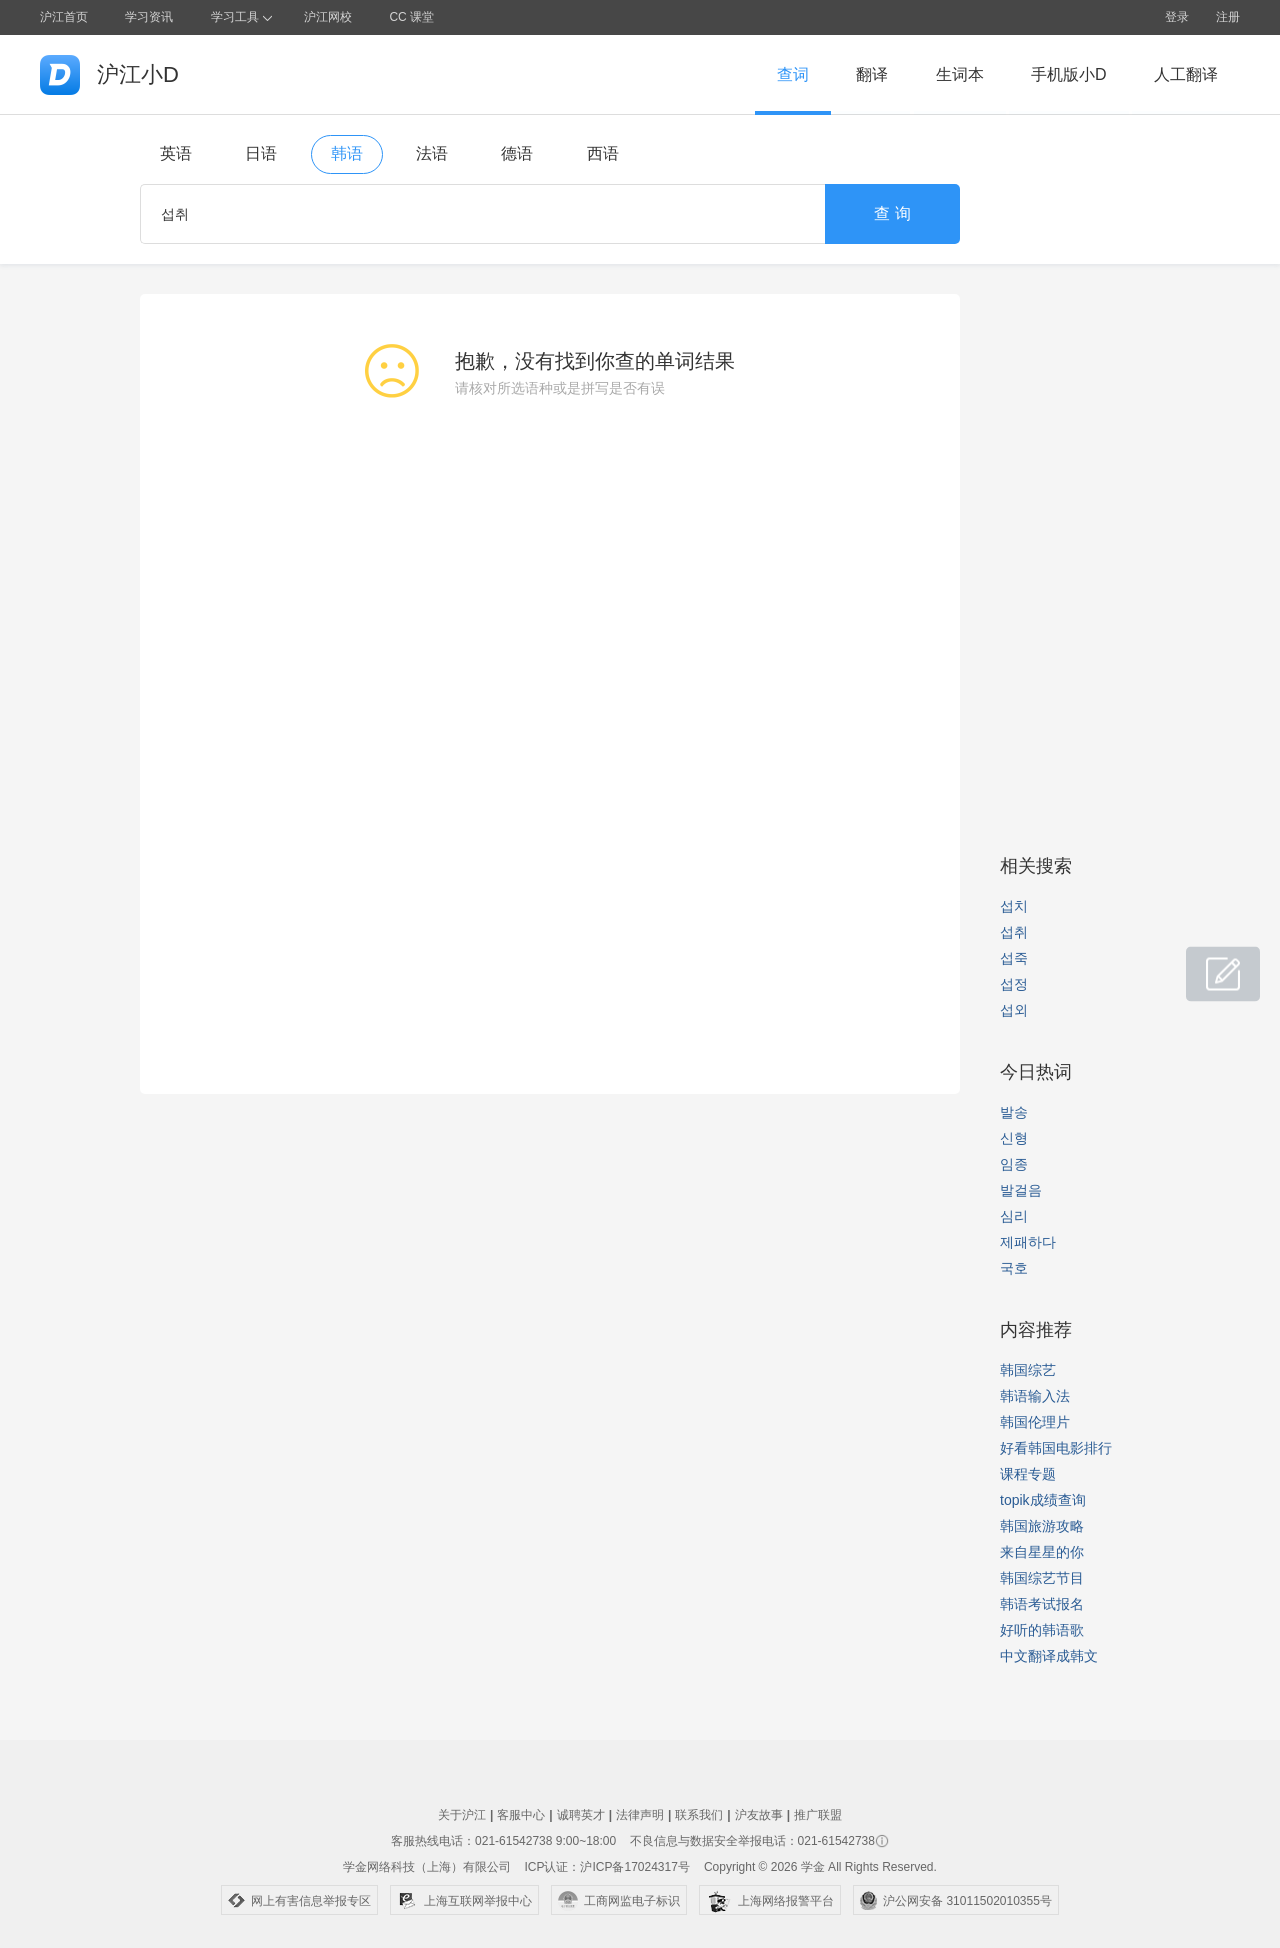 The image size is (1280, 1948). What do you see at coordinates (328, 17) in the screenshot?
I see `沪江网校` at bounding box center [328, 17].